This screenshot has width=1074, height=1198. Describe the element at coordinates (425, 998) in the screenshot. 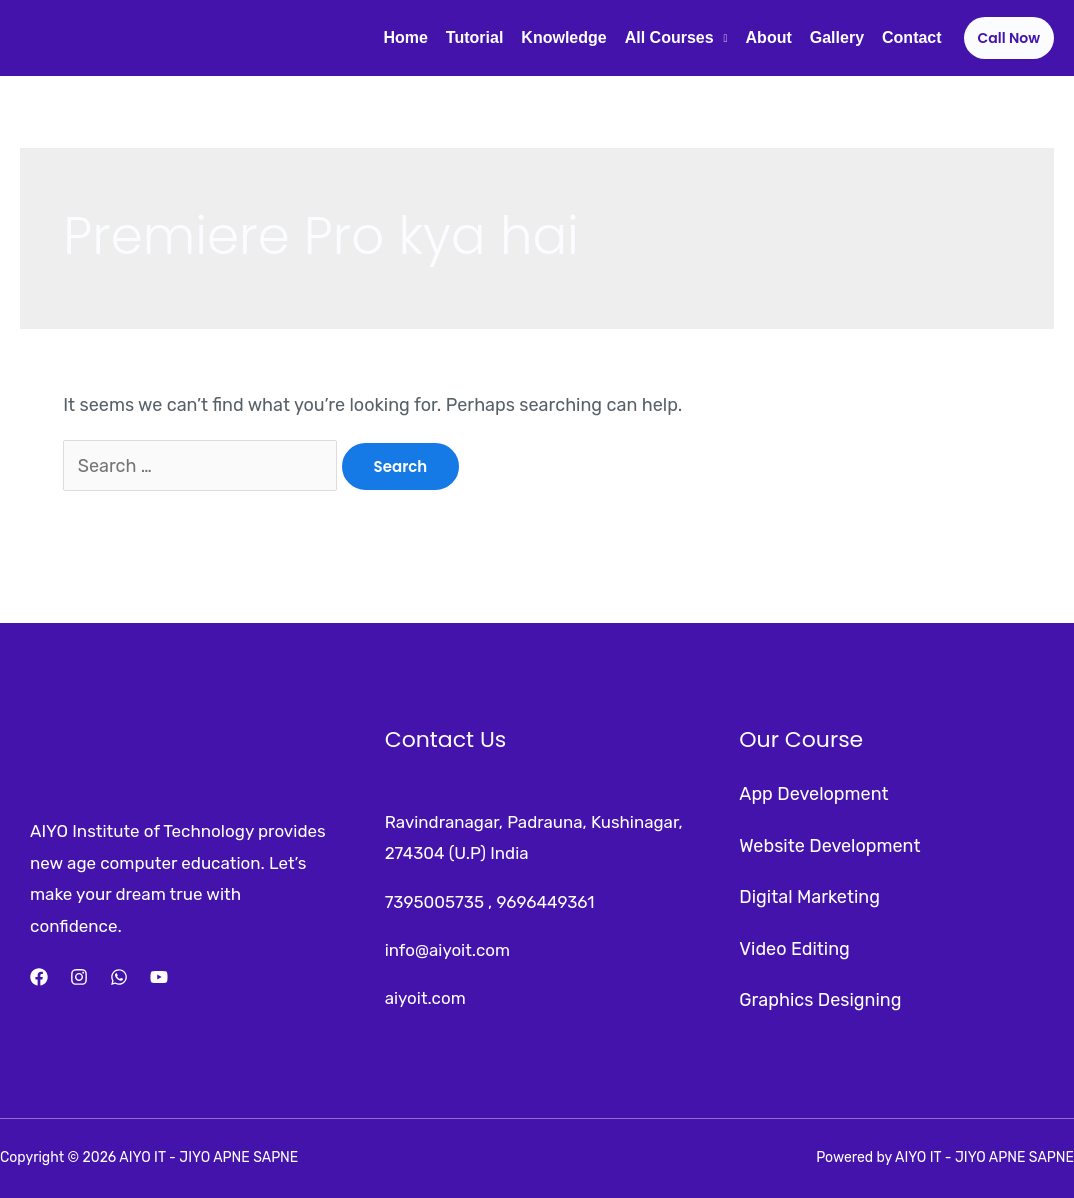

I see `aiyoit.com` at that location.